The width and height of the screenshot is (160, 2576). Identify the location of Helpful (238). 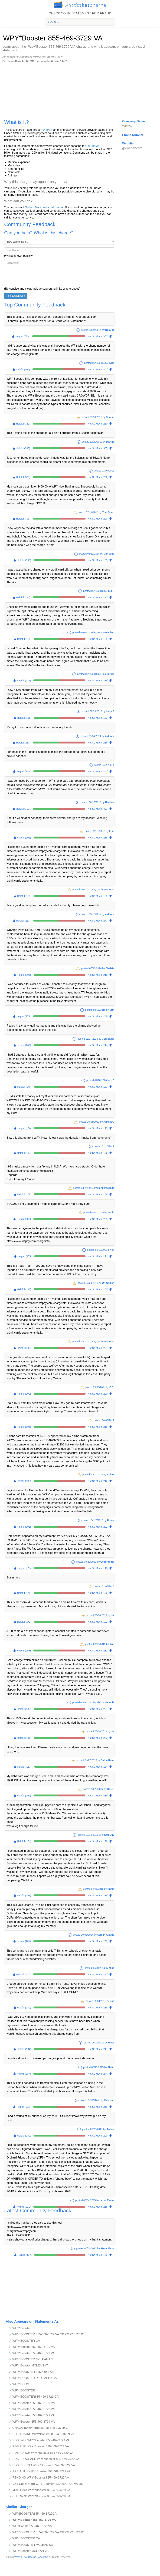
(24, 771).